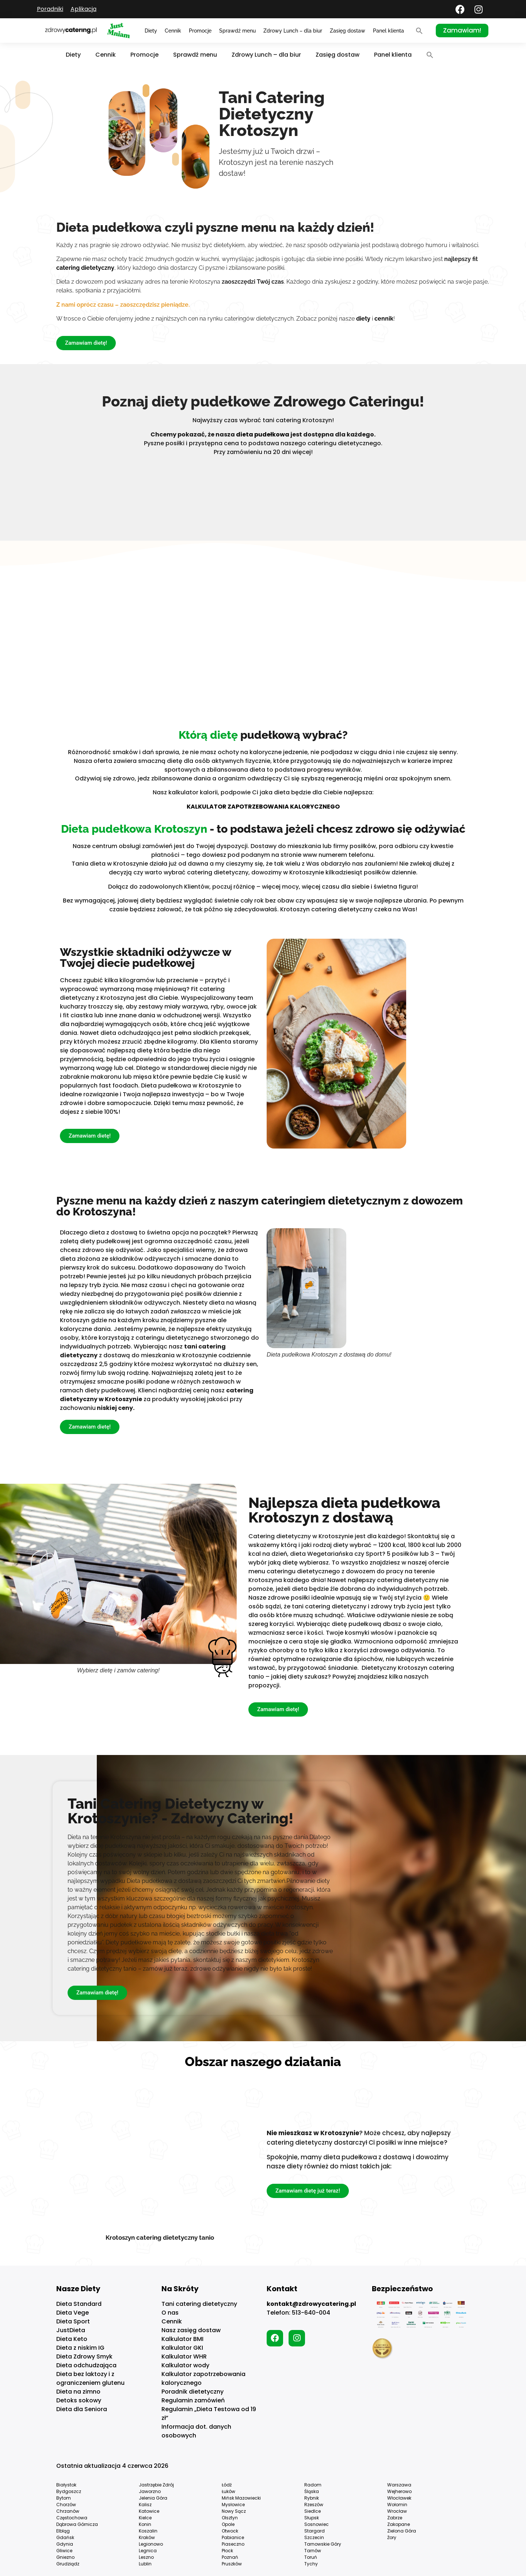 The image size is (526, 2576). Describe the element at coordinates (90, 2378) in the screenshot. I see `Dieta bez laktozy i z ograniczeniem glutenu` at that location.